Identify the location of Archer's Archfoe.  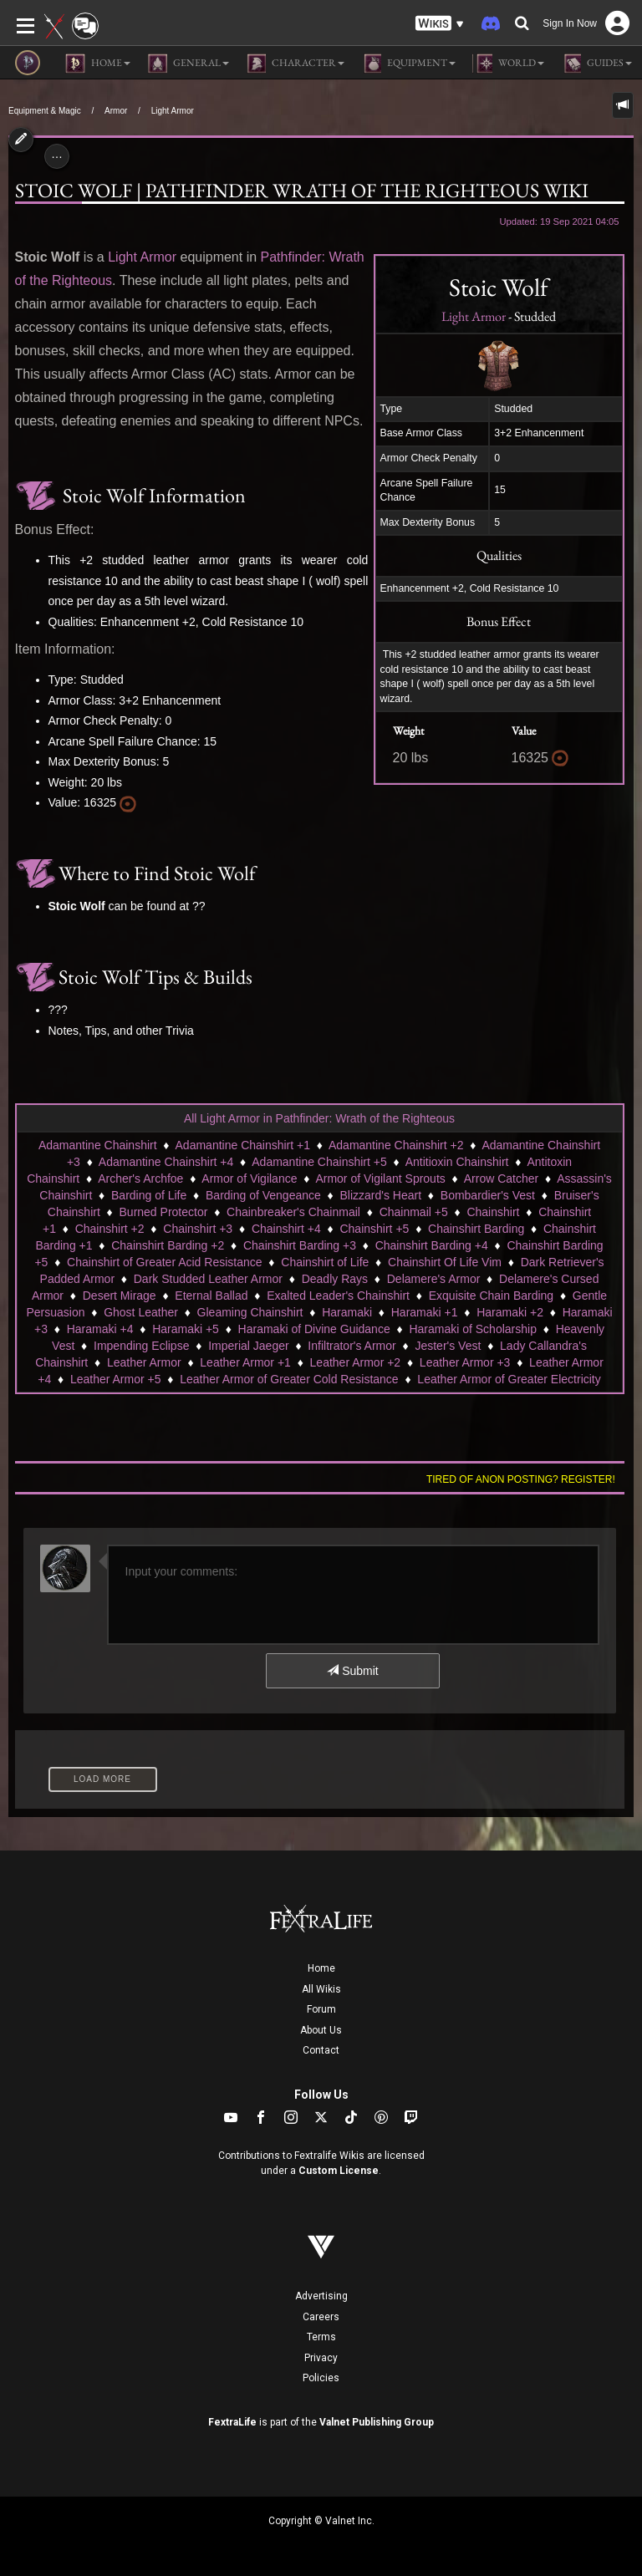
(140, 1178).